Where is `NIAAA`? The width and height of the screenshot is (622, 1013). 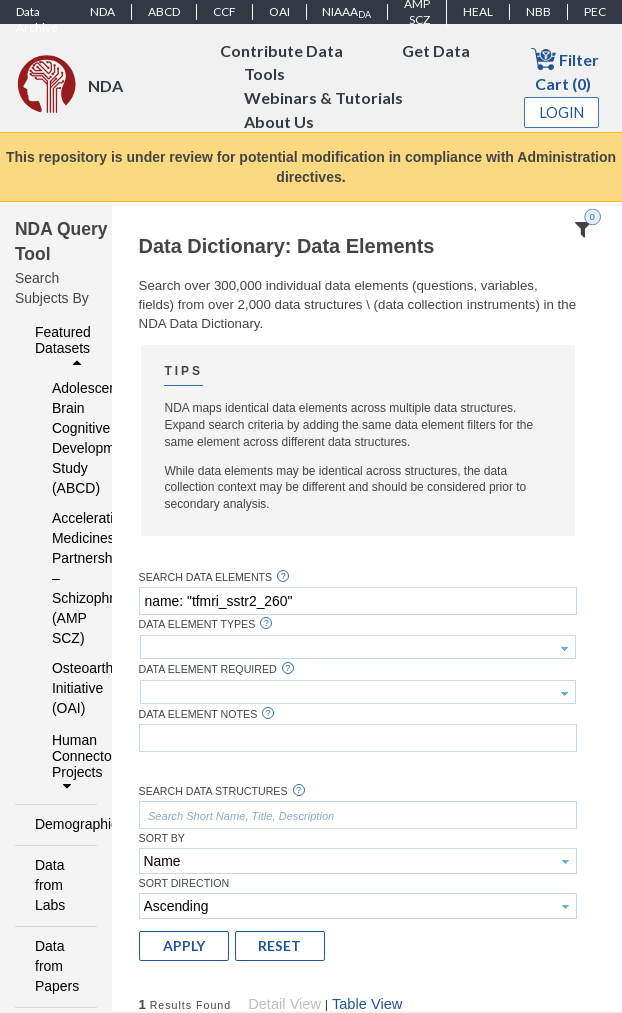 NIAAA is located at coordinates (346, 12).